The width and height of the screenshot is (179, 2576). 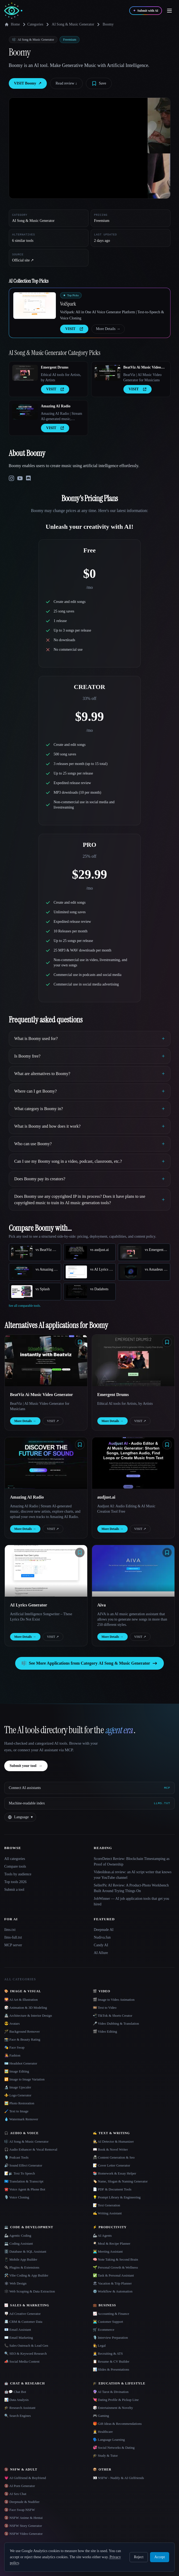 What do you see at coordinates (103, 2330) in the screenshot?
I see `🛒 Ecommerce` at bounding box center [103, 2330].